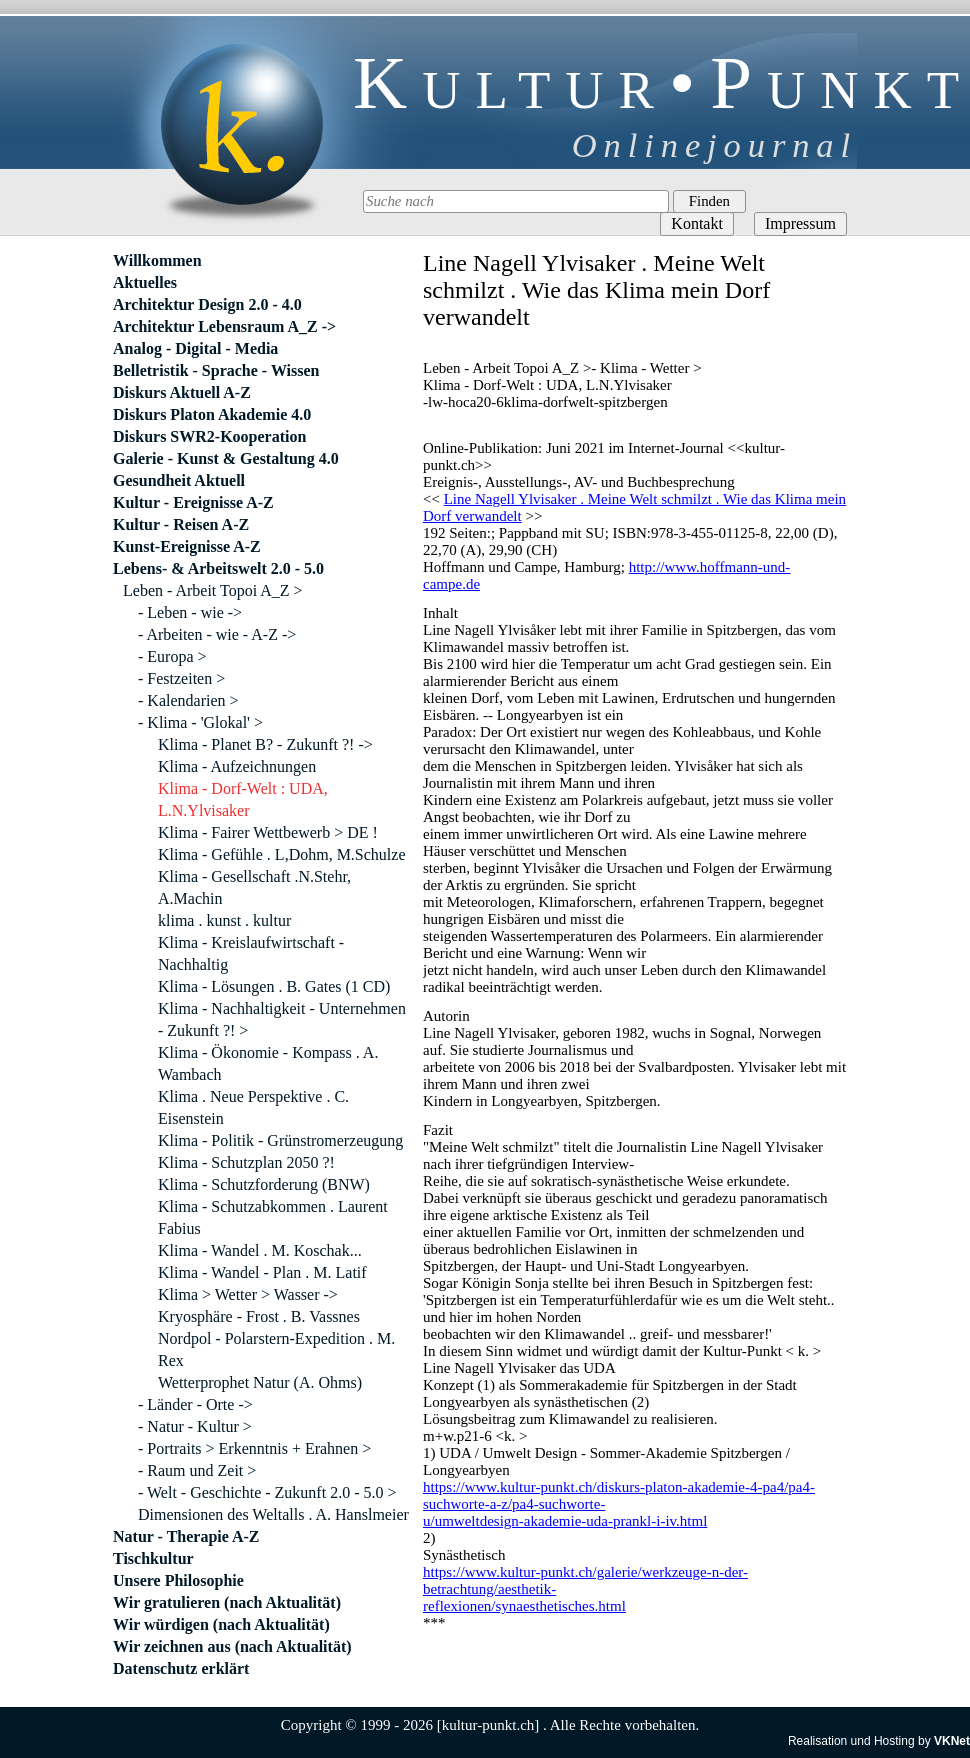  I want to click on Klima - Lösungen . B. Gates (1 CD), so click(274, 986).